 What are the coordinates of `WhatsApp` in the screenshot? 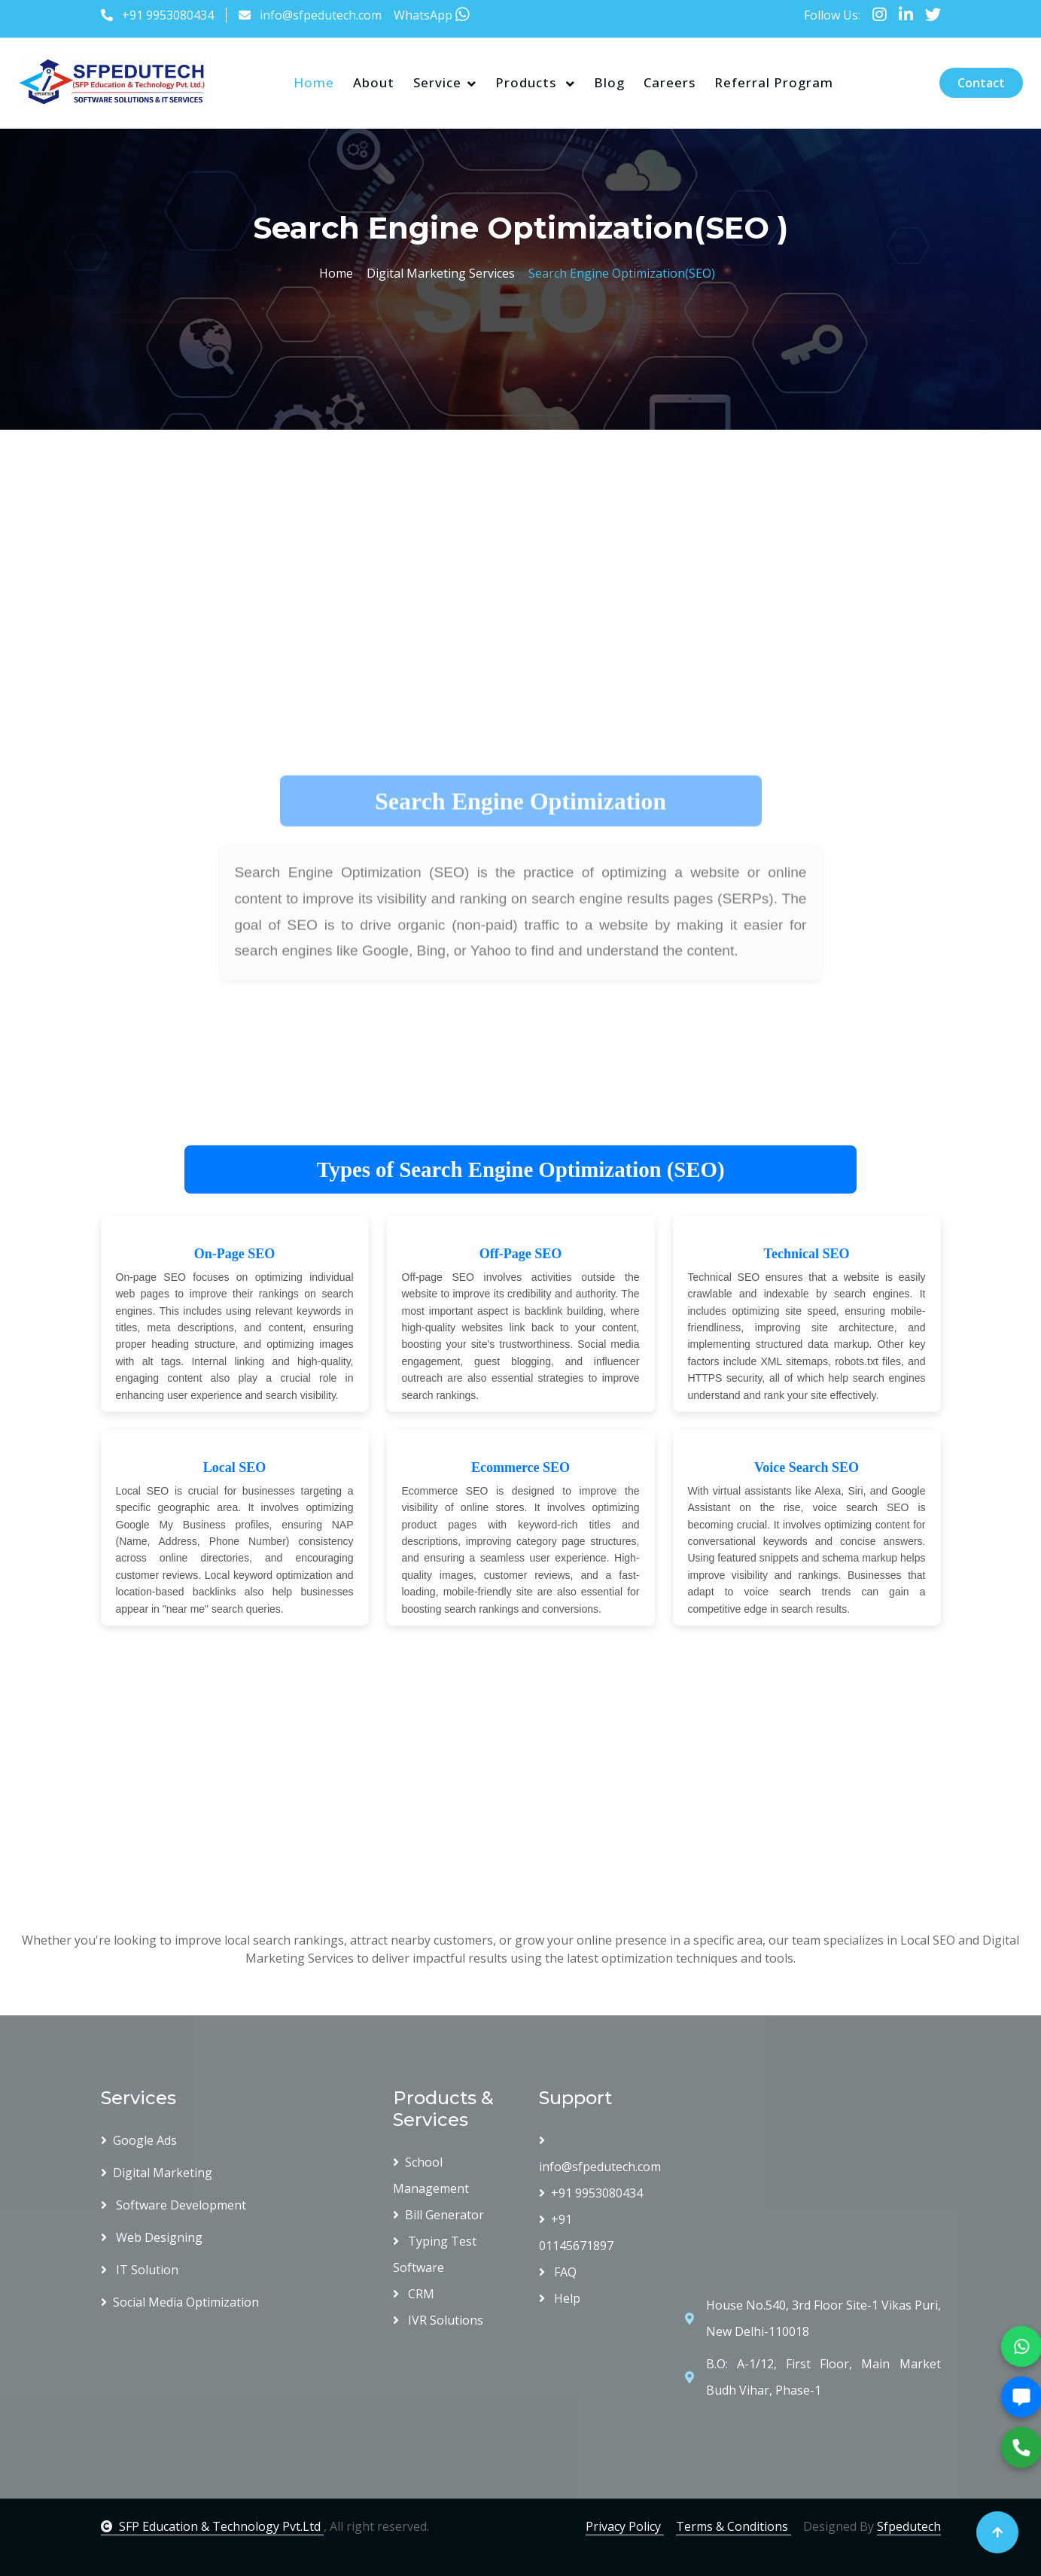 It's located at (432, 15).